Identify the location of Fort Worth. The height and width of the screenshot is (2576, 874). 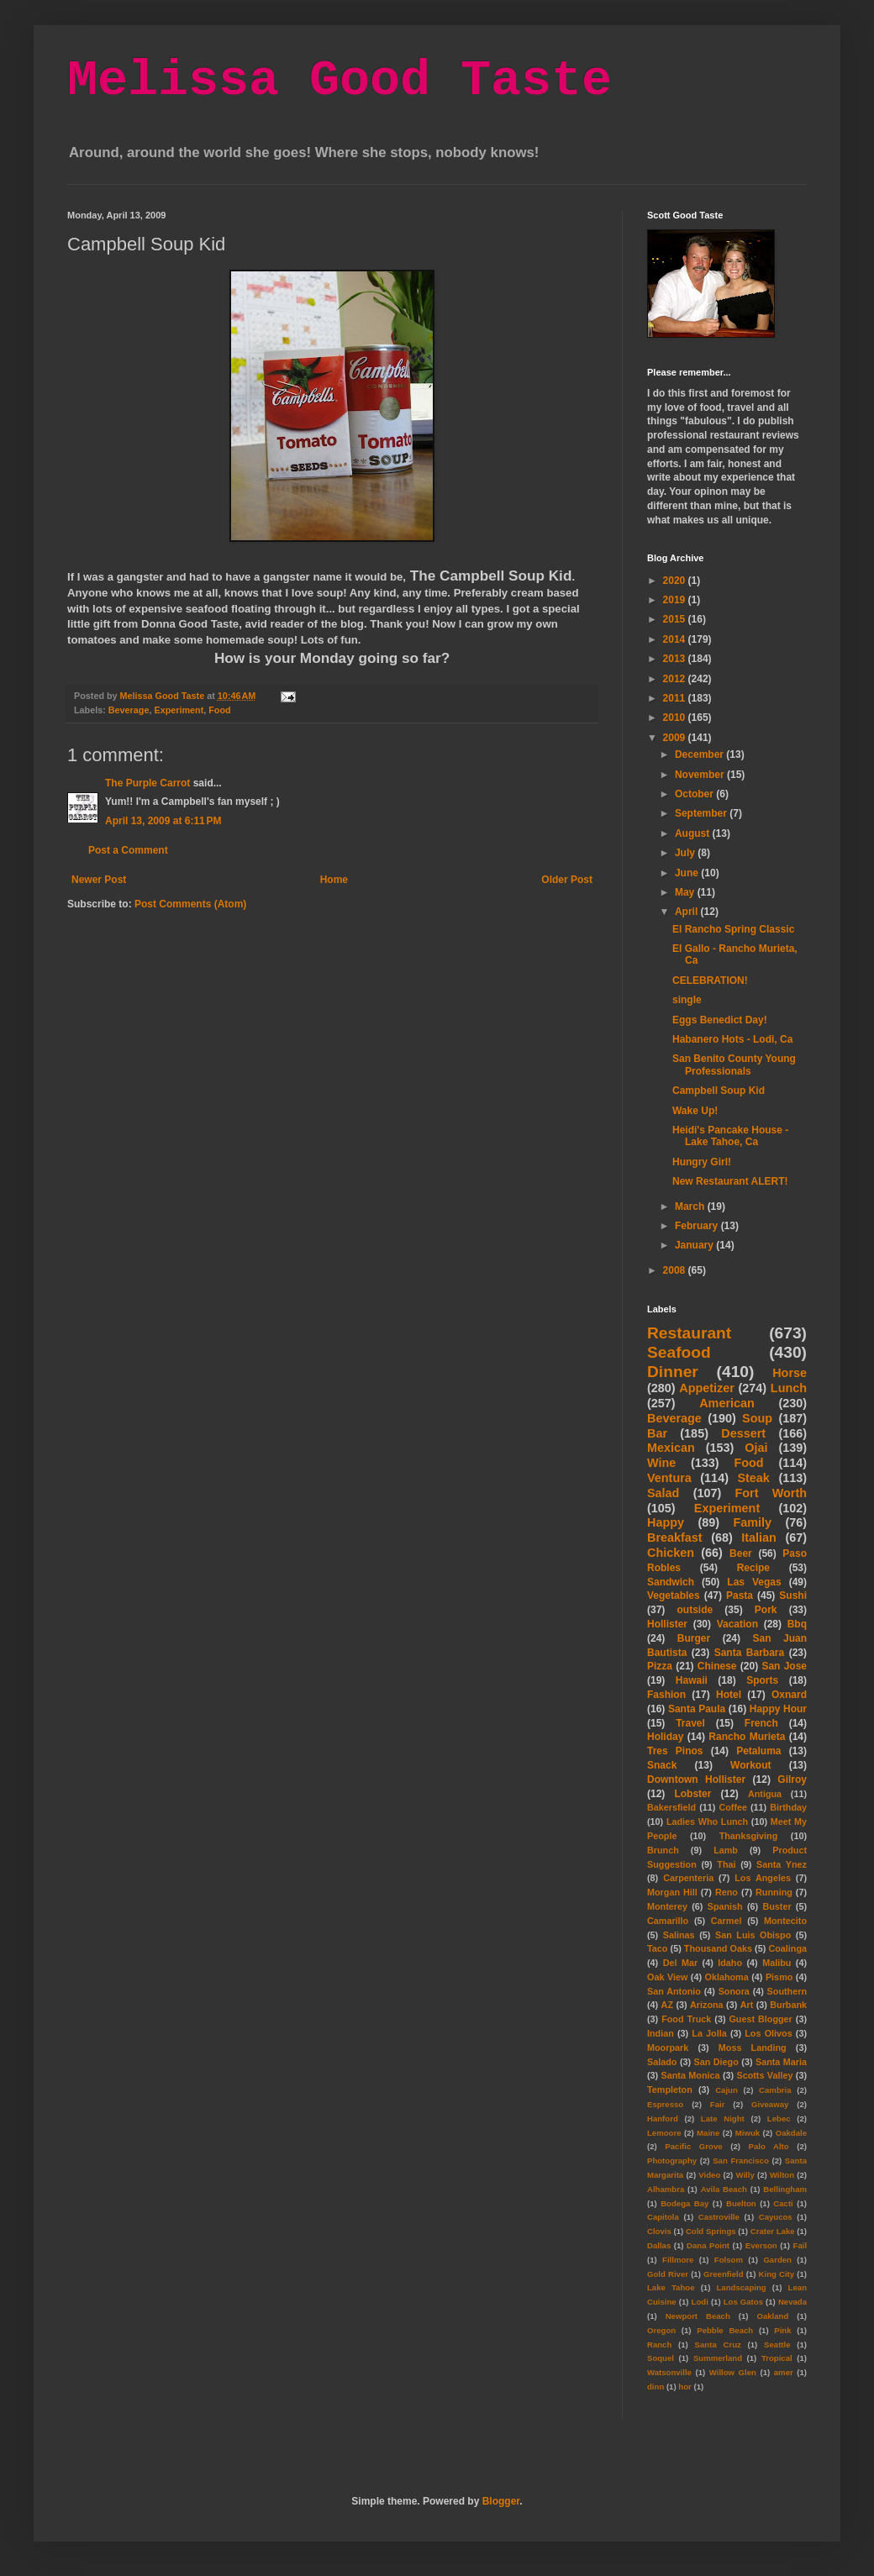
(770, 1493).